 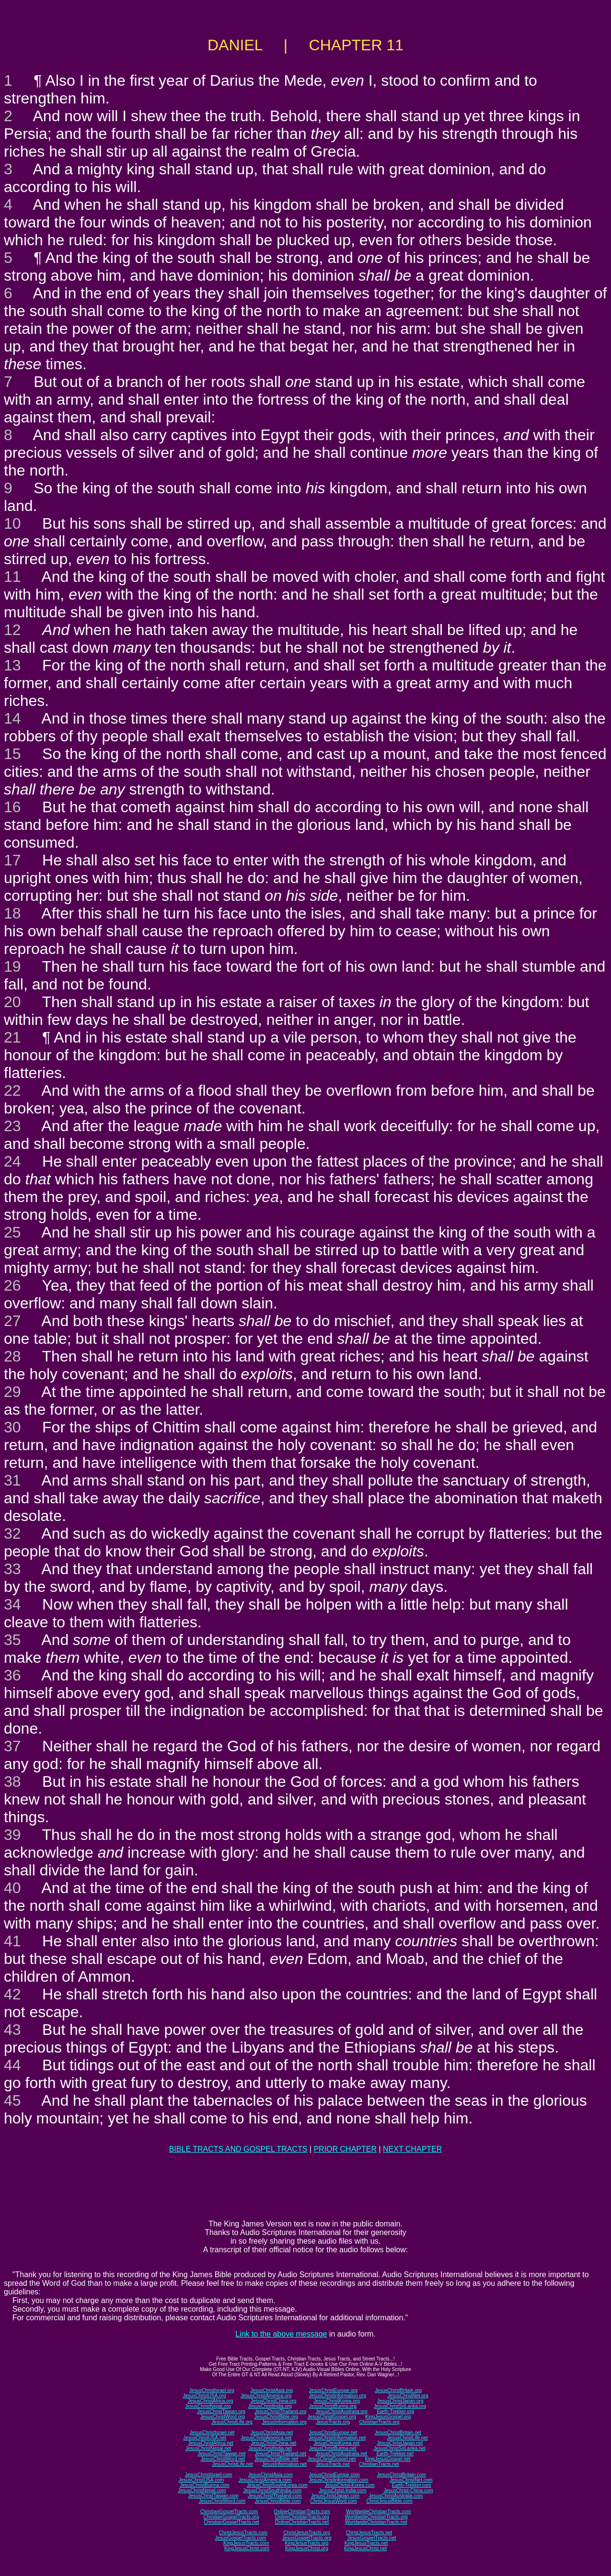 What do you see at coordinates (238, 2149) in the screenshot?
I see `BIBLE TRACTS AND GOSPEL TRACTS` at bounding box center [238, 2149].